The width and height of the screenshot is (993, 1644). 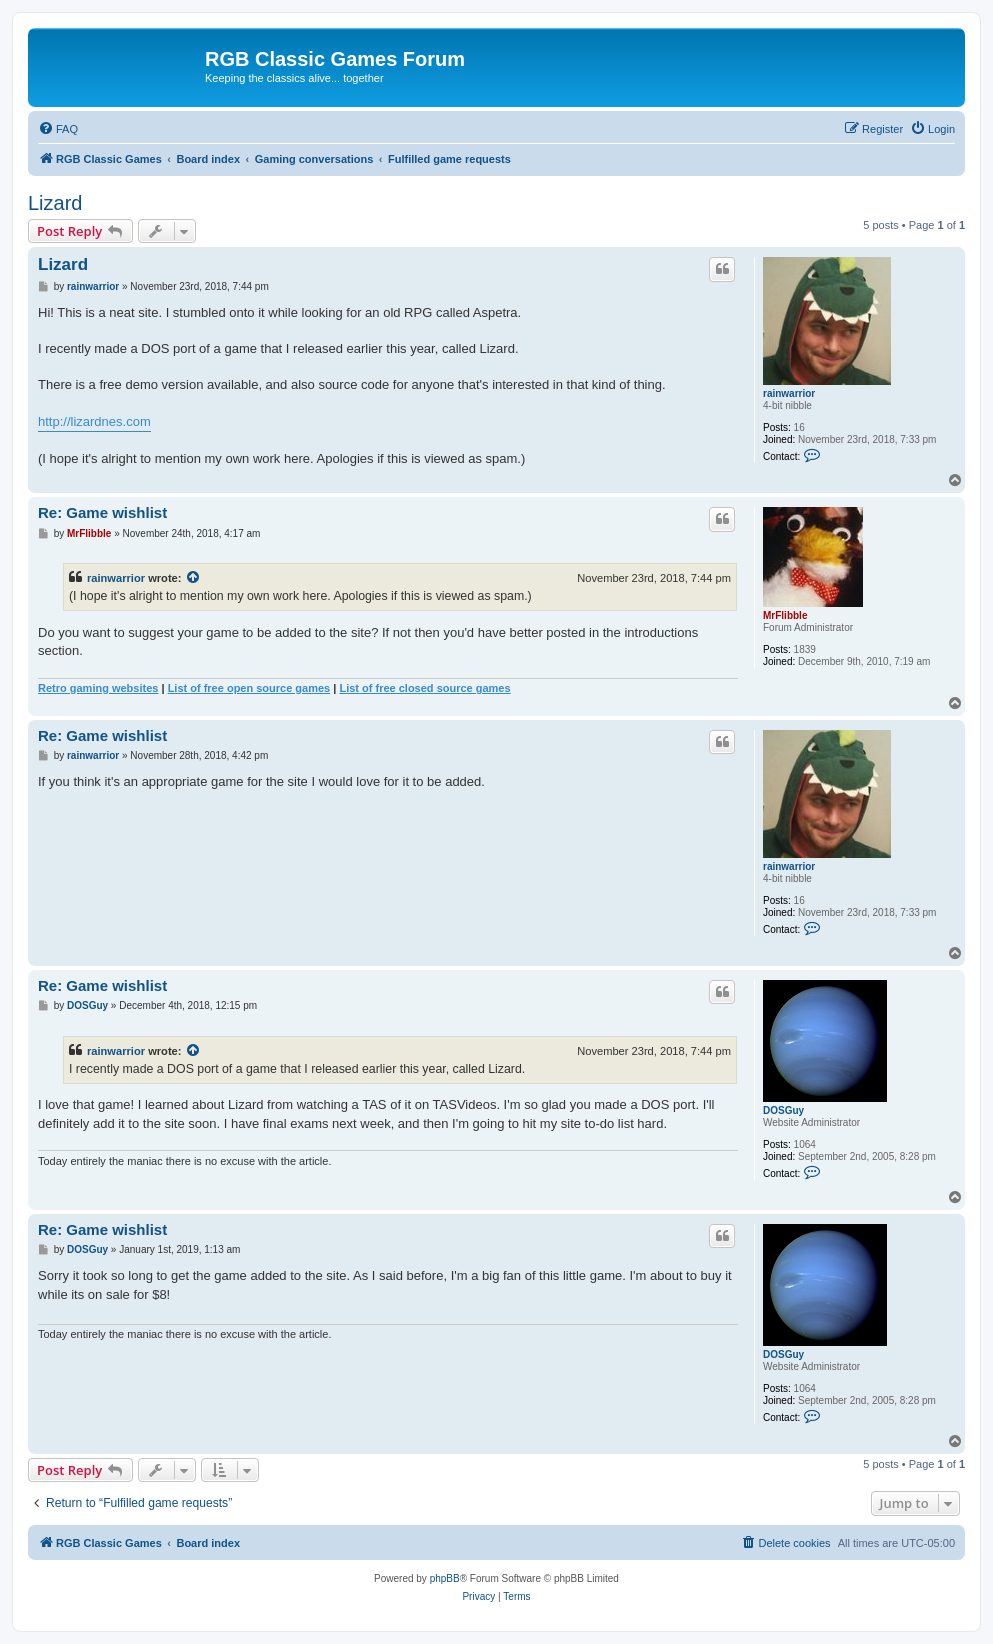 What do you see at coordinates (789, 393) in the screenshot?
I see `rainwarrior` at bounding box center [789, 393].